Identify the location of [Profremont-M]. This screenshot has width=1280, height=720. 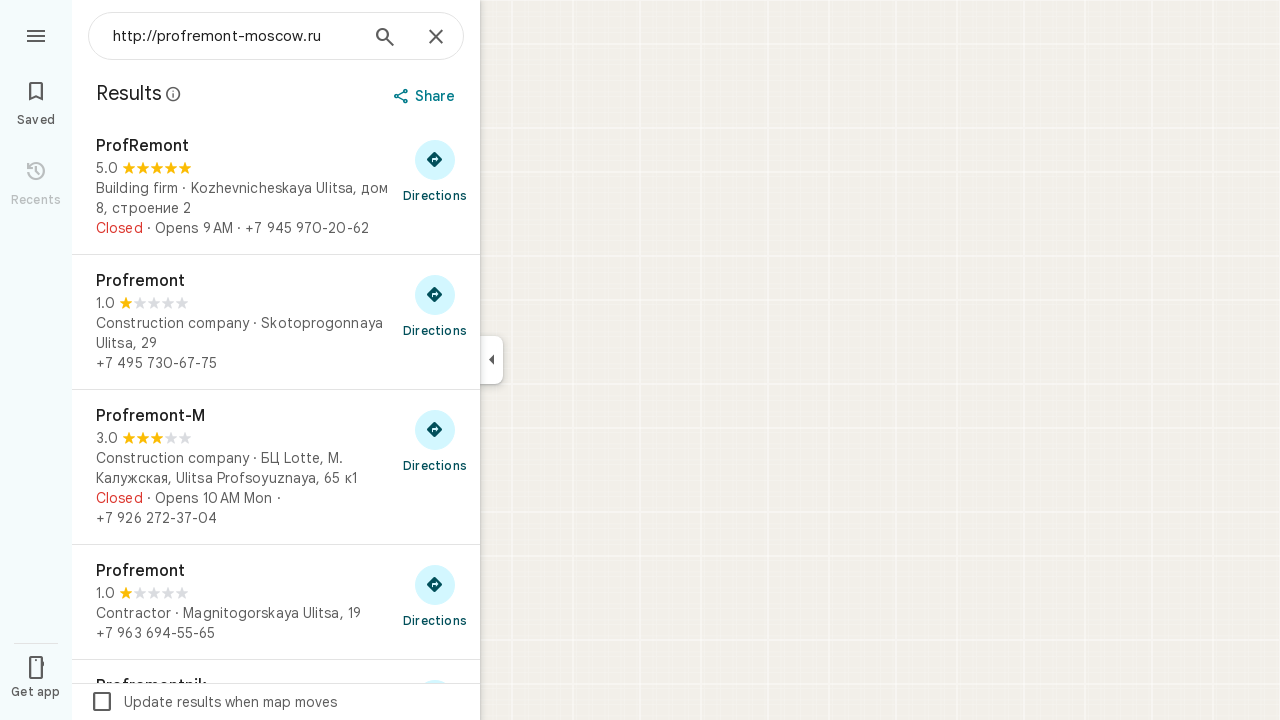
(276, 467).